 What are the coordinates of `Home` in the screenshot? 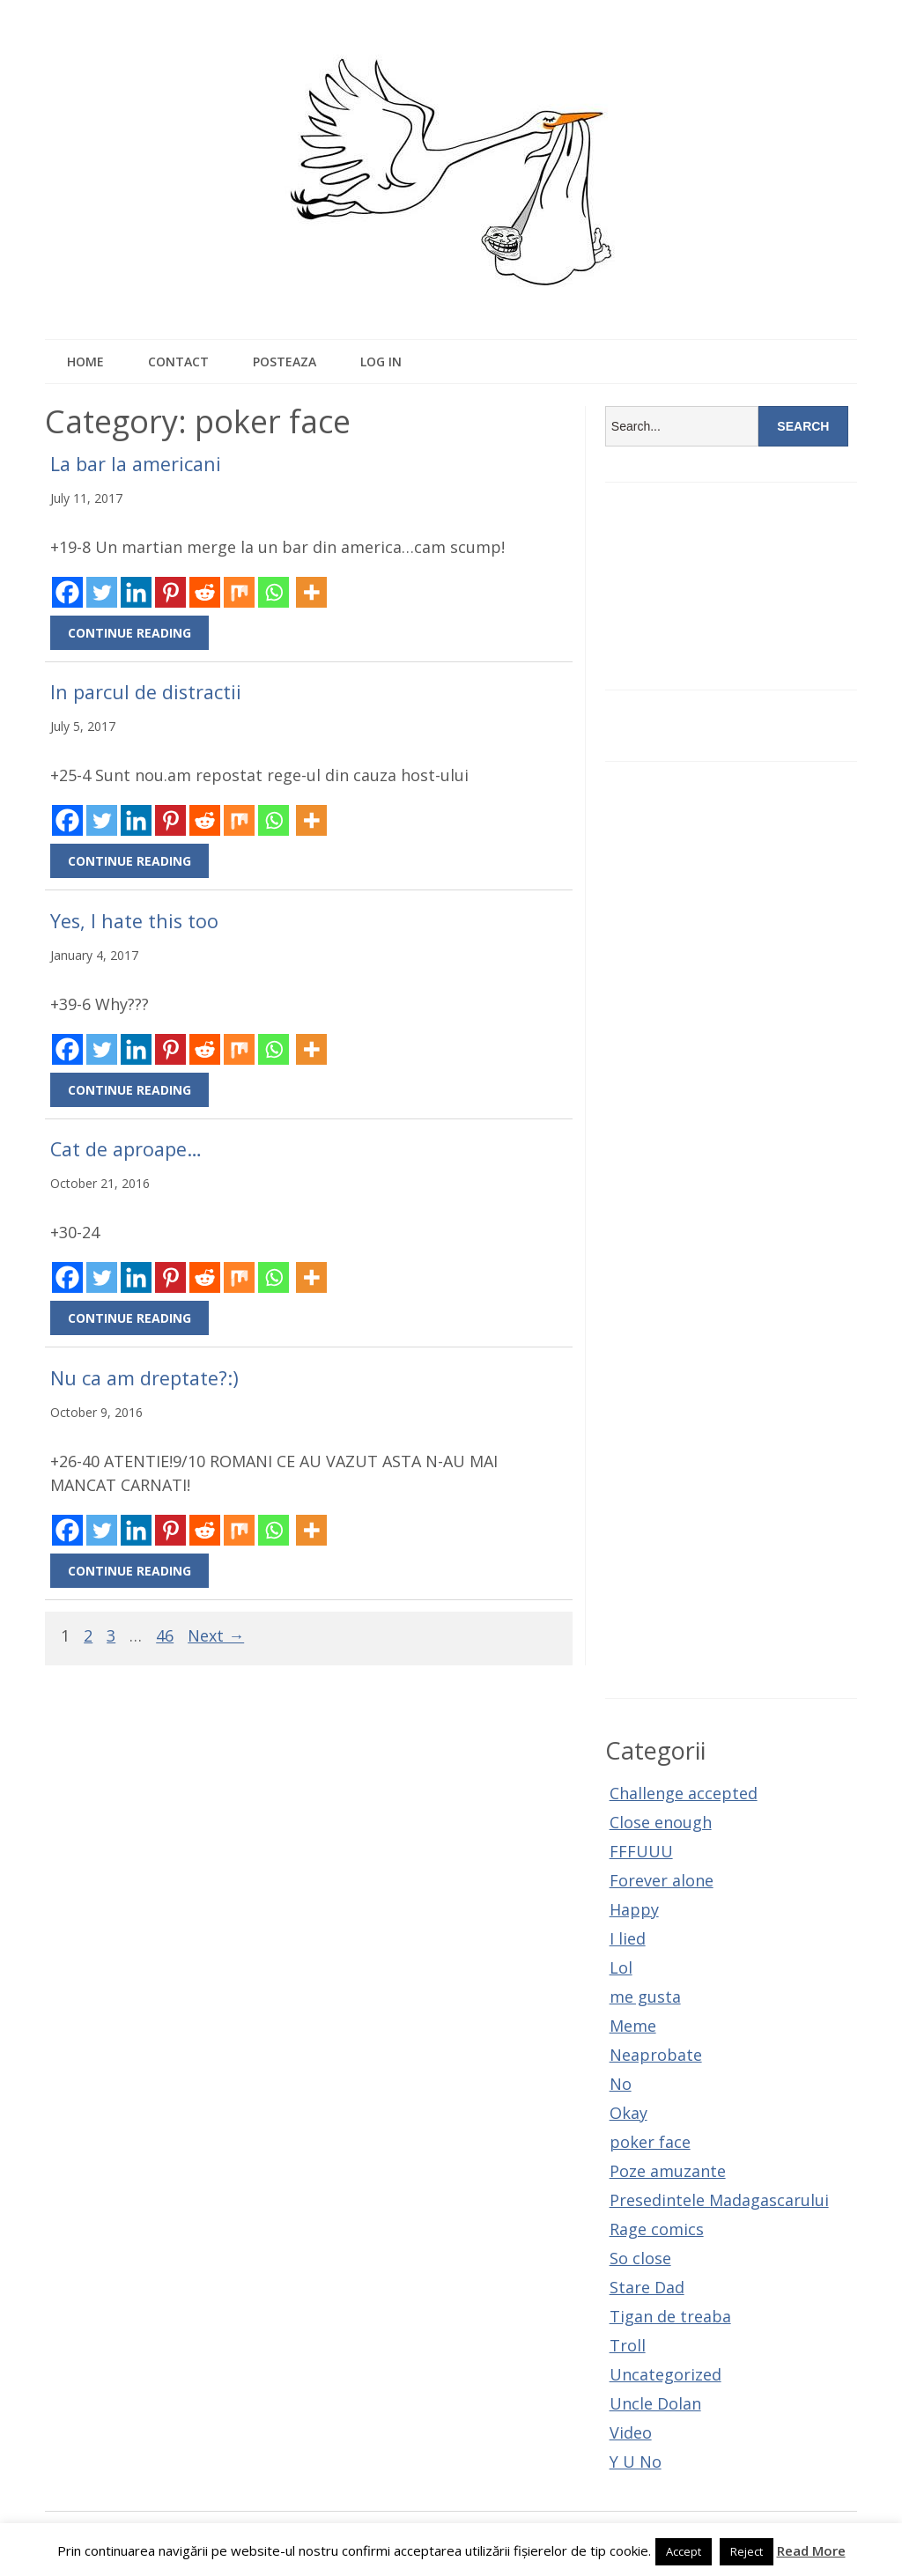 It's located at (85, 361).